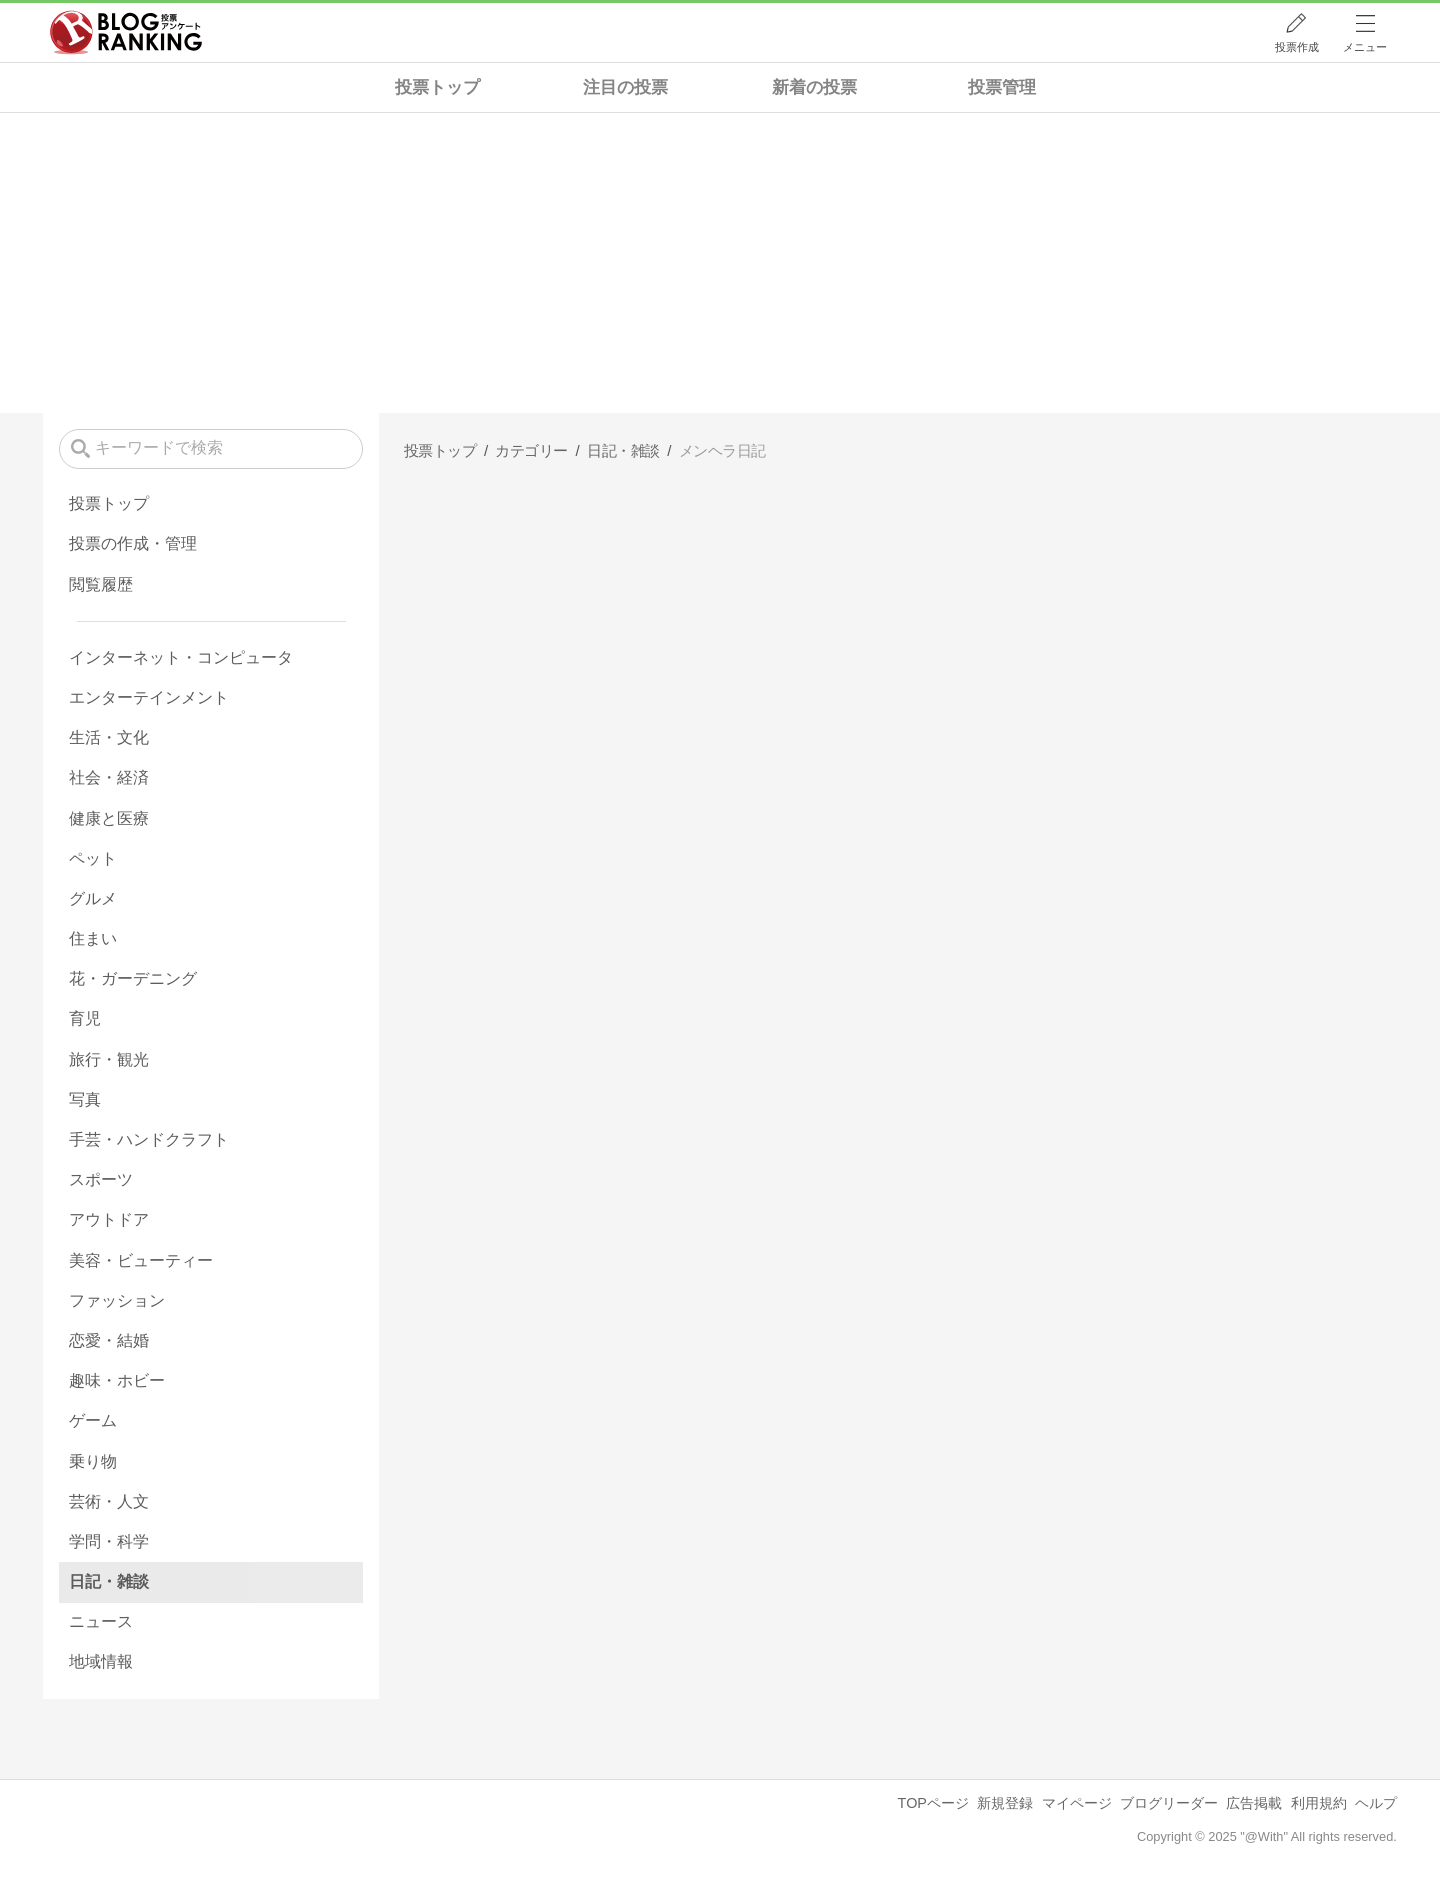 The width and height of the screenshot is (1440, 1892). I want to click on メニュー, so click(1365, 47).